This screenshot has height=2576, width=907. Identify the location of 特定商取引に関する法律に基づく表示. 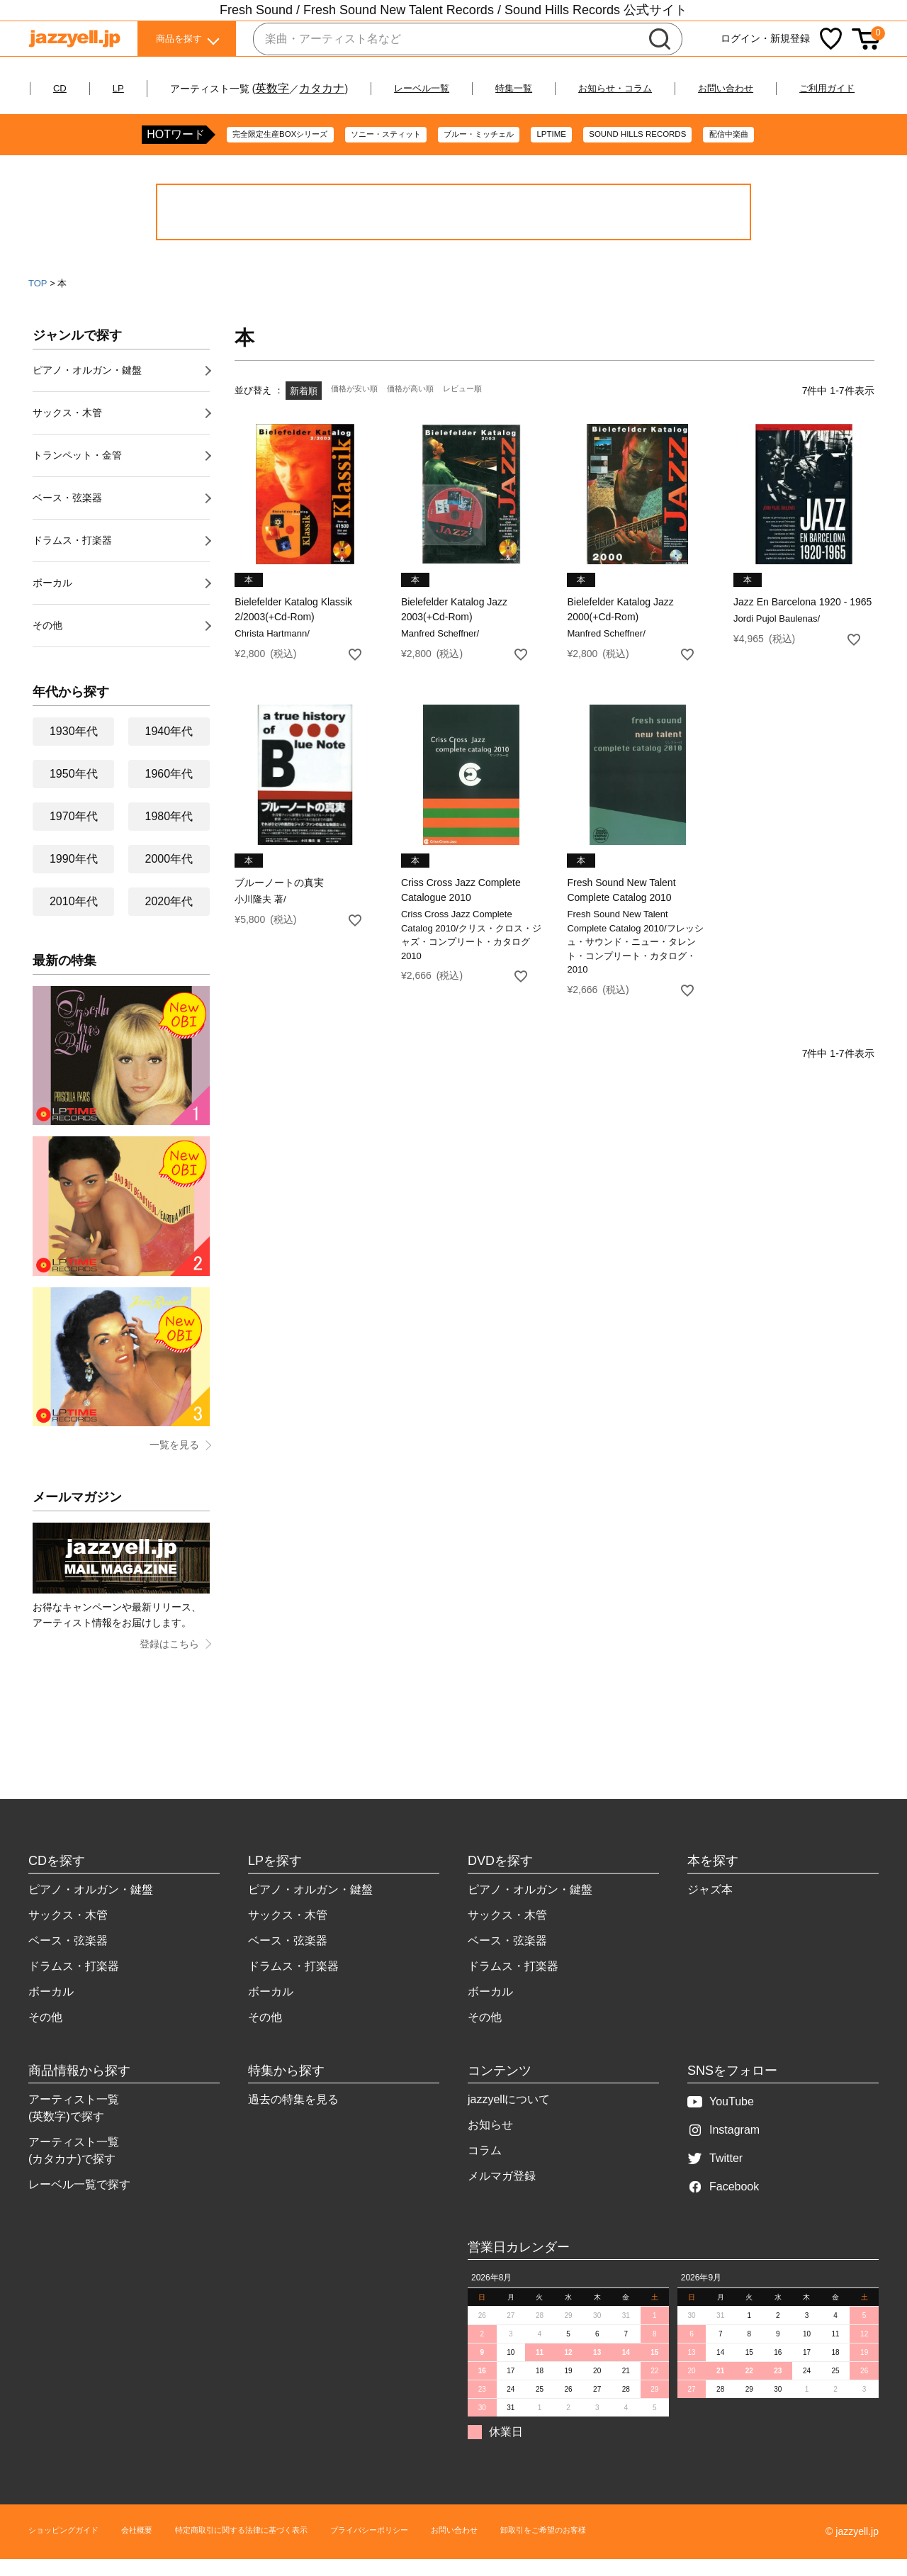
(287, 2548).